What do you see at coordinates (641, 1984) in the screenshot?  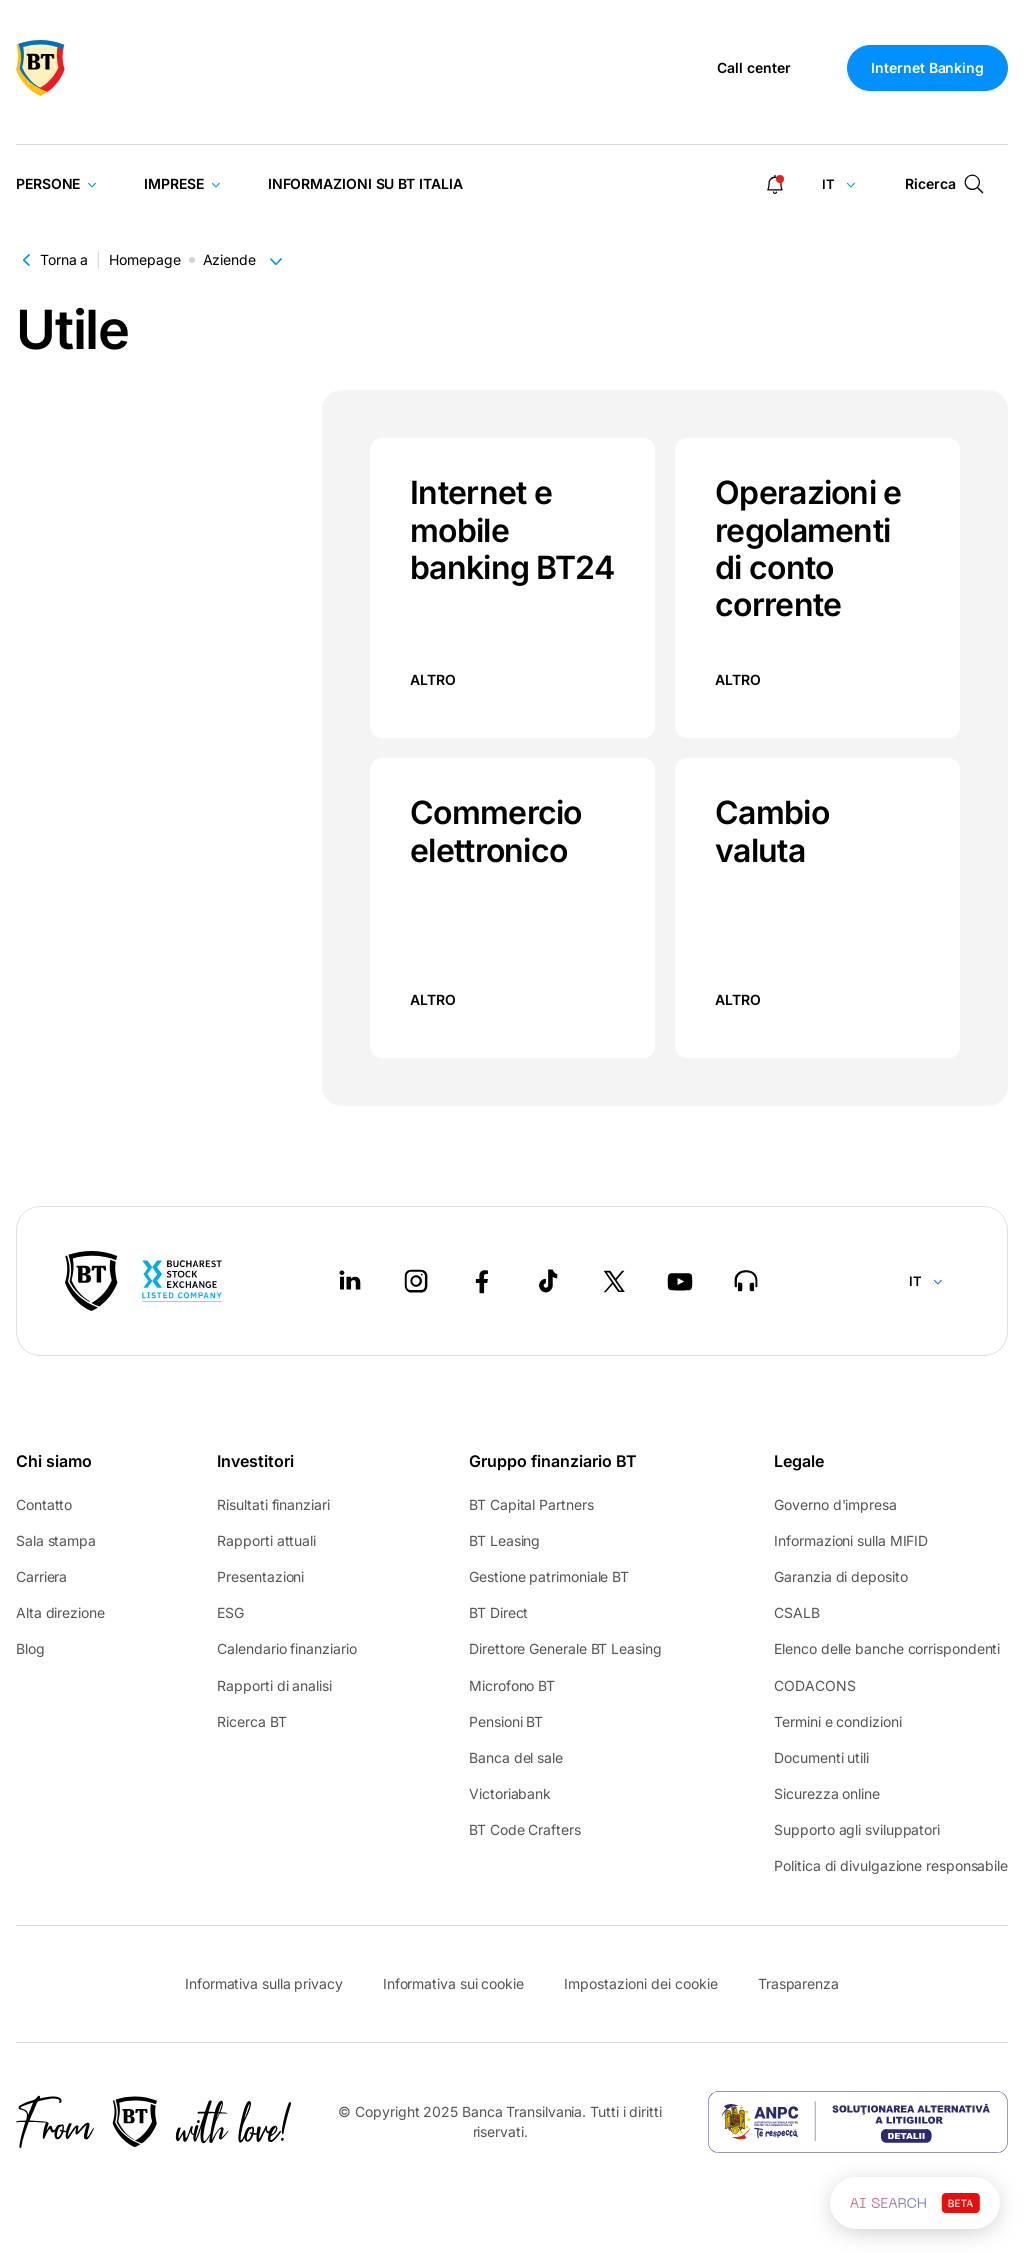 I see `Impostazioni dei cookie` at bounding box center [641, 1984].